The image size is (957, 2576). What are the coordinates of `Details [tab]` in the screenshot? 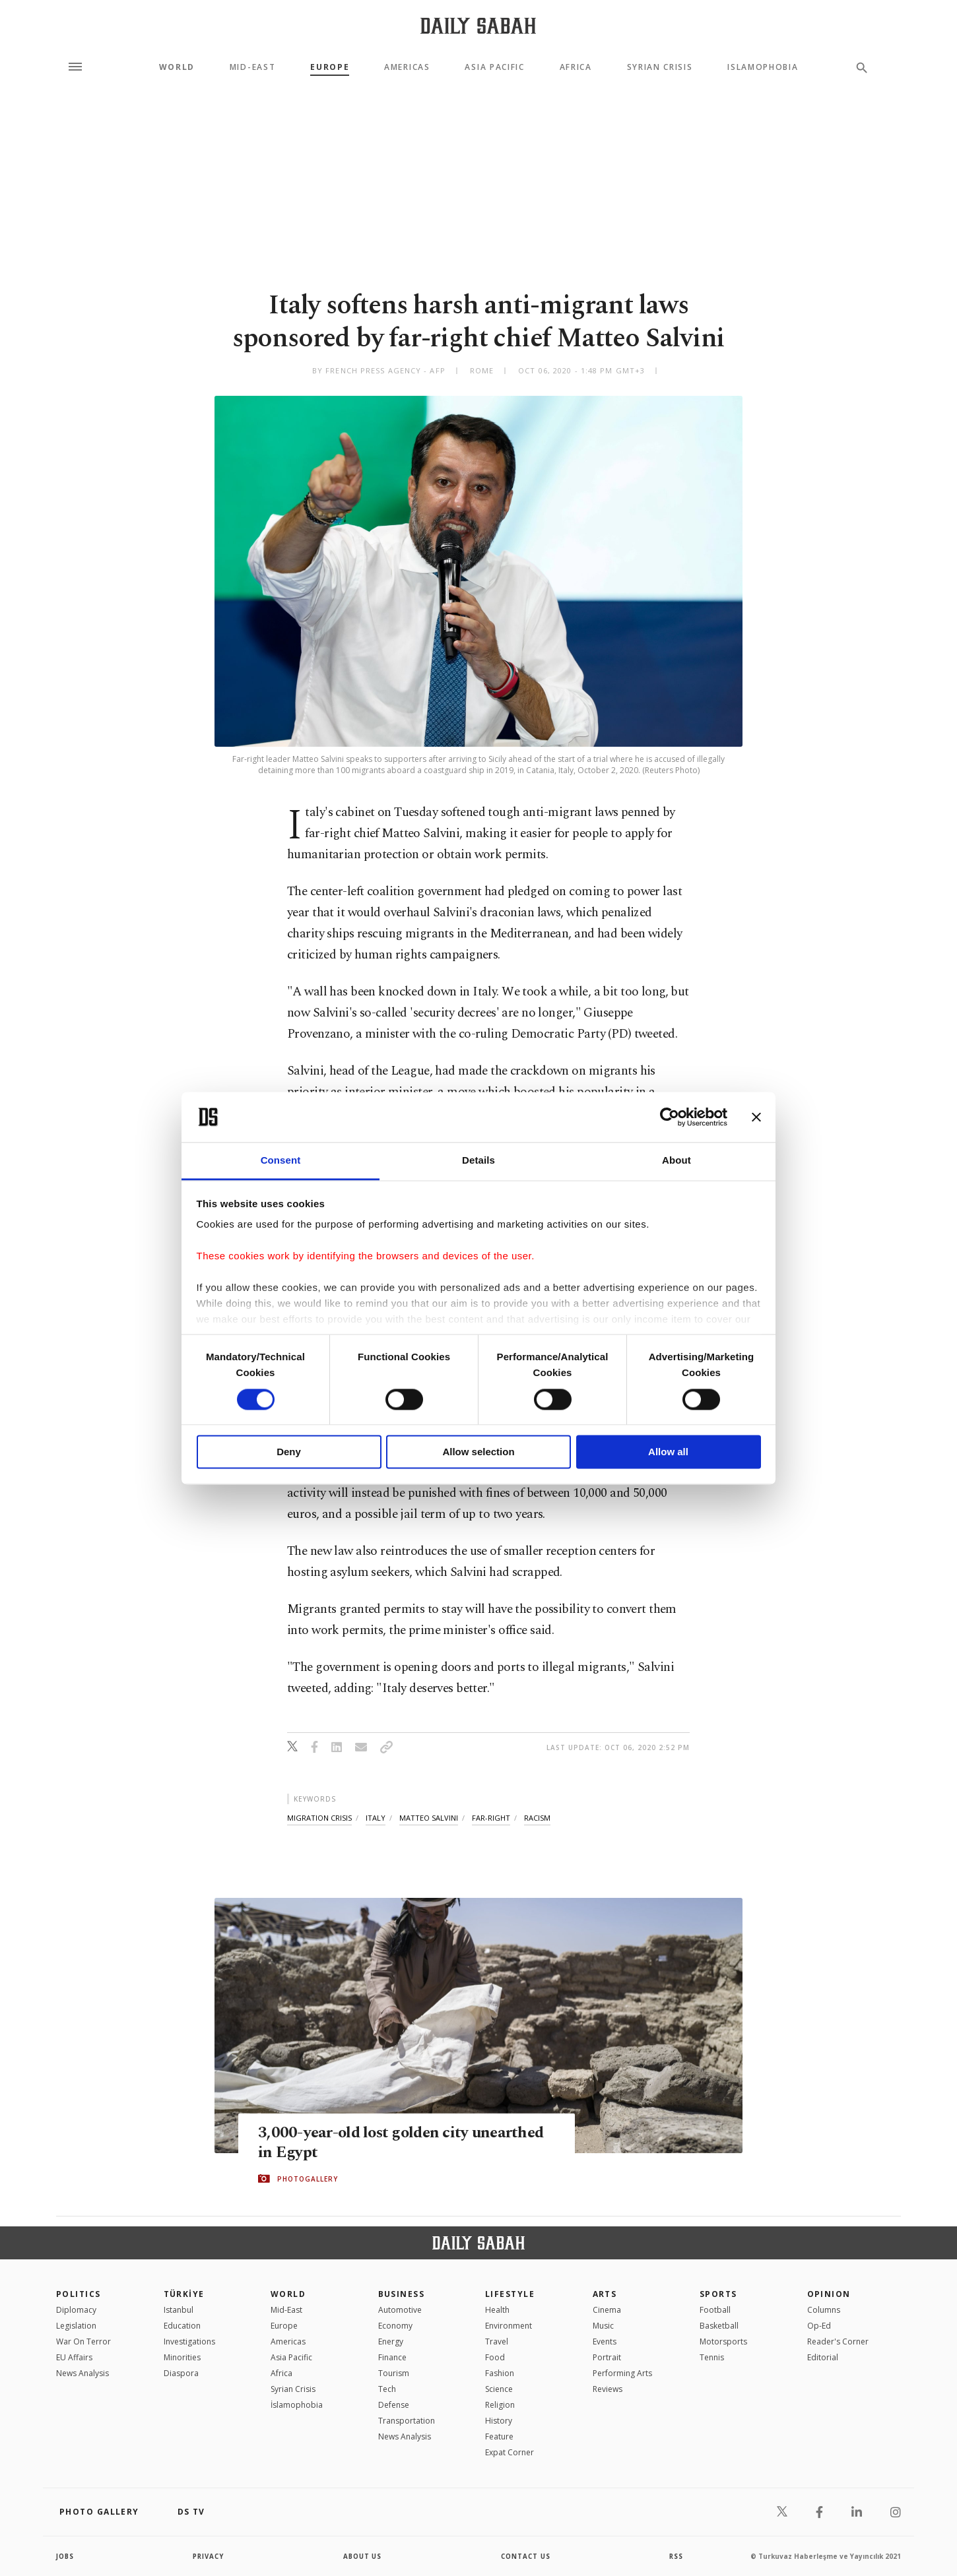 It's located at (478, 1160).